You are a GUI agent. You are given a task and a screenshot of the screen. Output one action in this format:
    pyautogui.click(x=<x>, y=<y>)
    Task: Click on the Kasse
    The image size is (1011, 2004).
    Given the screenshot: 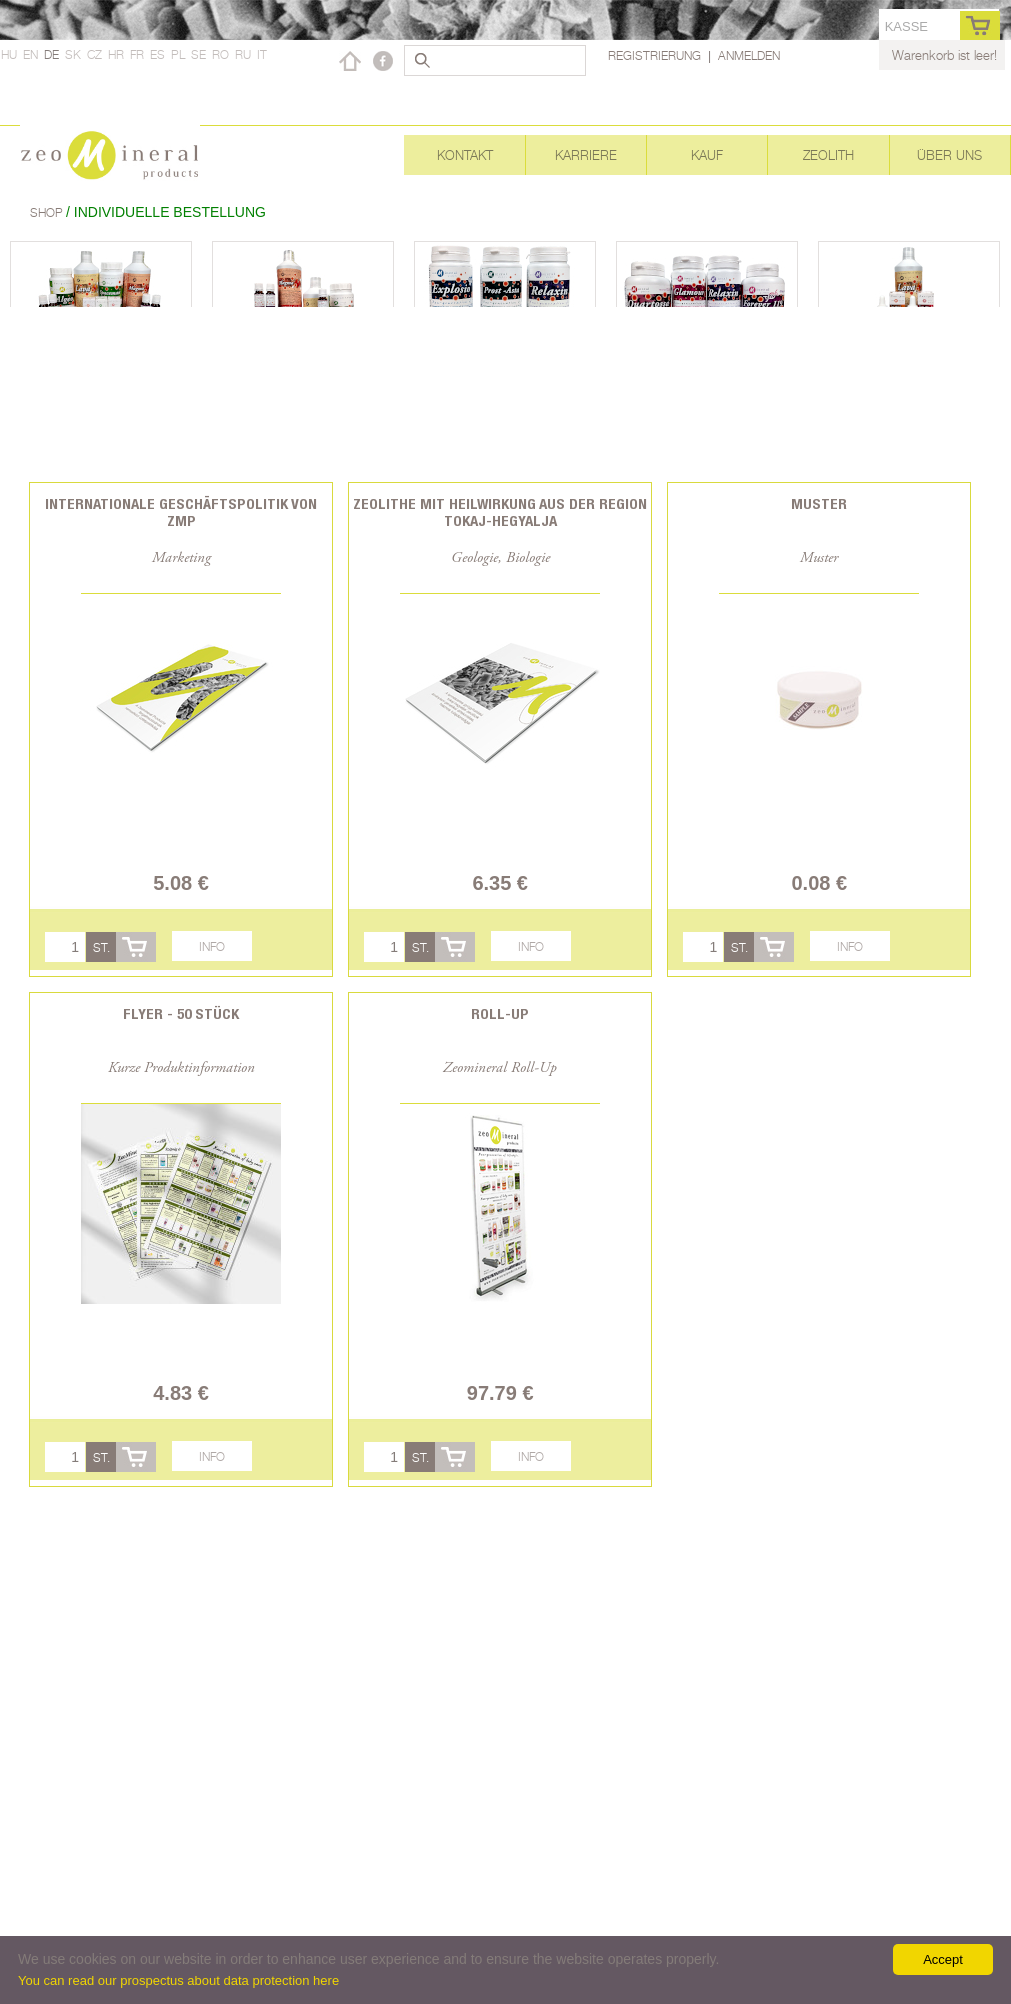 What is the action you would take?
    pyautogui.click(x=906, y=26)
    